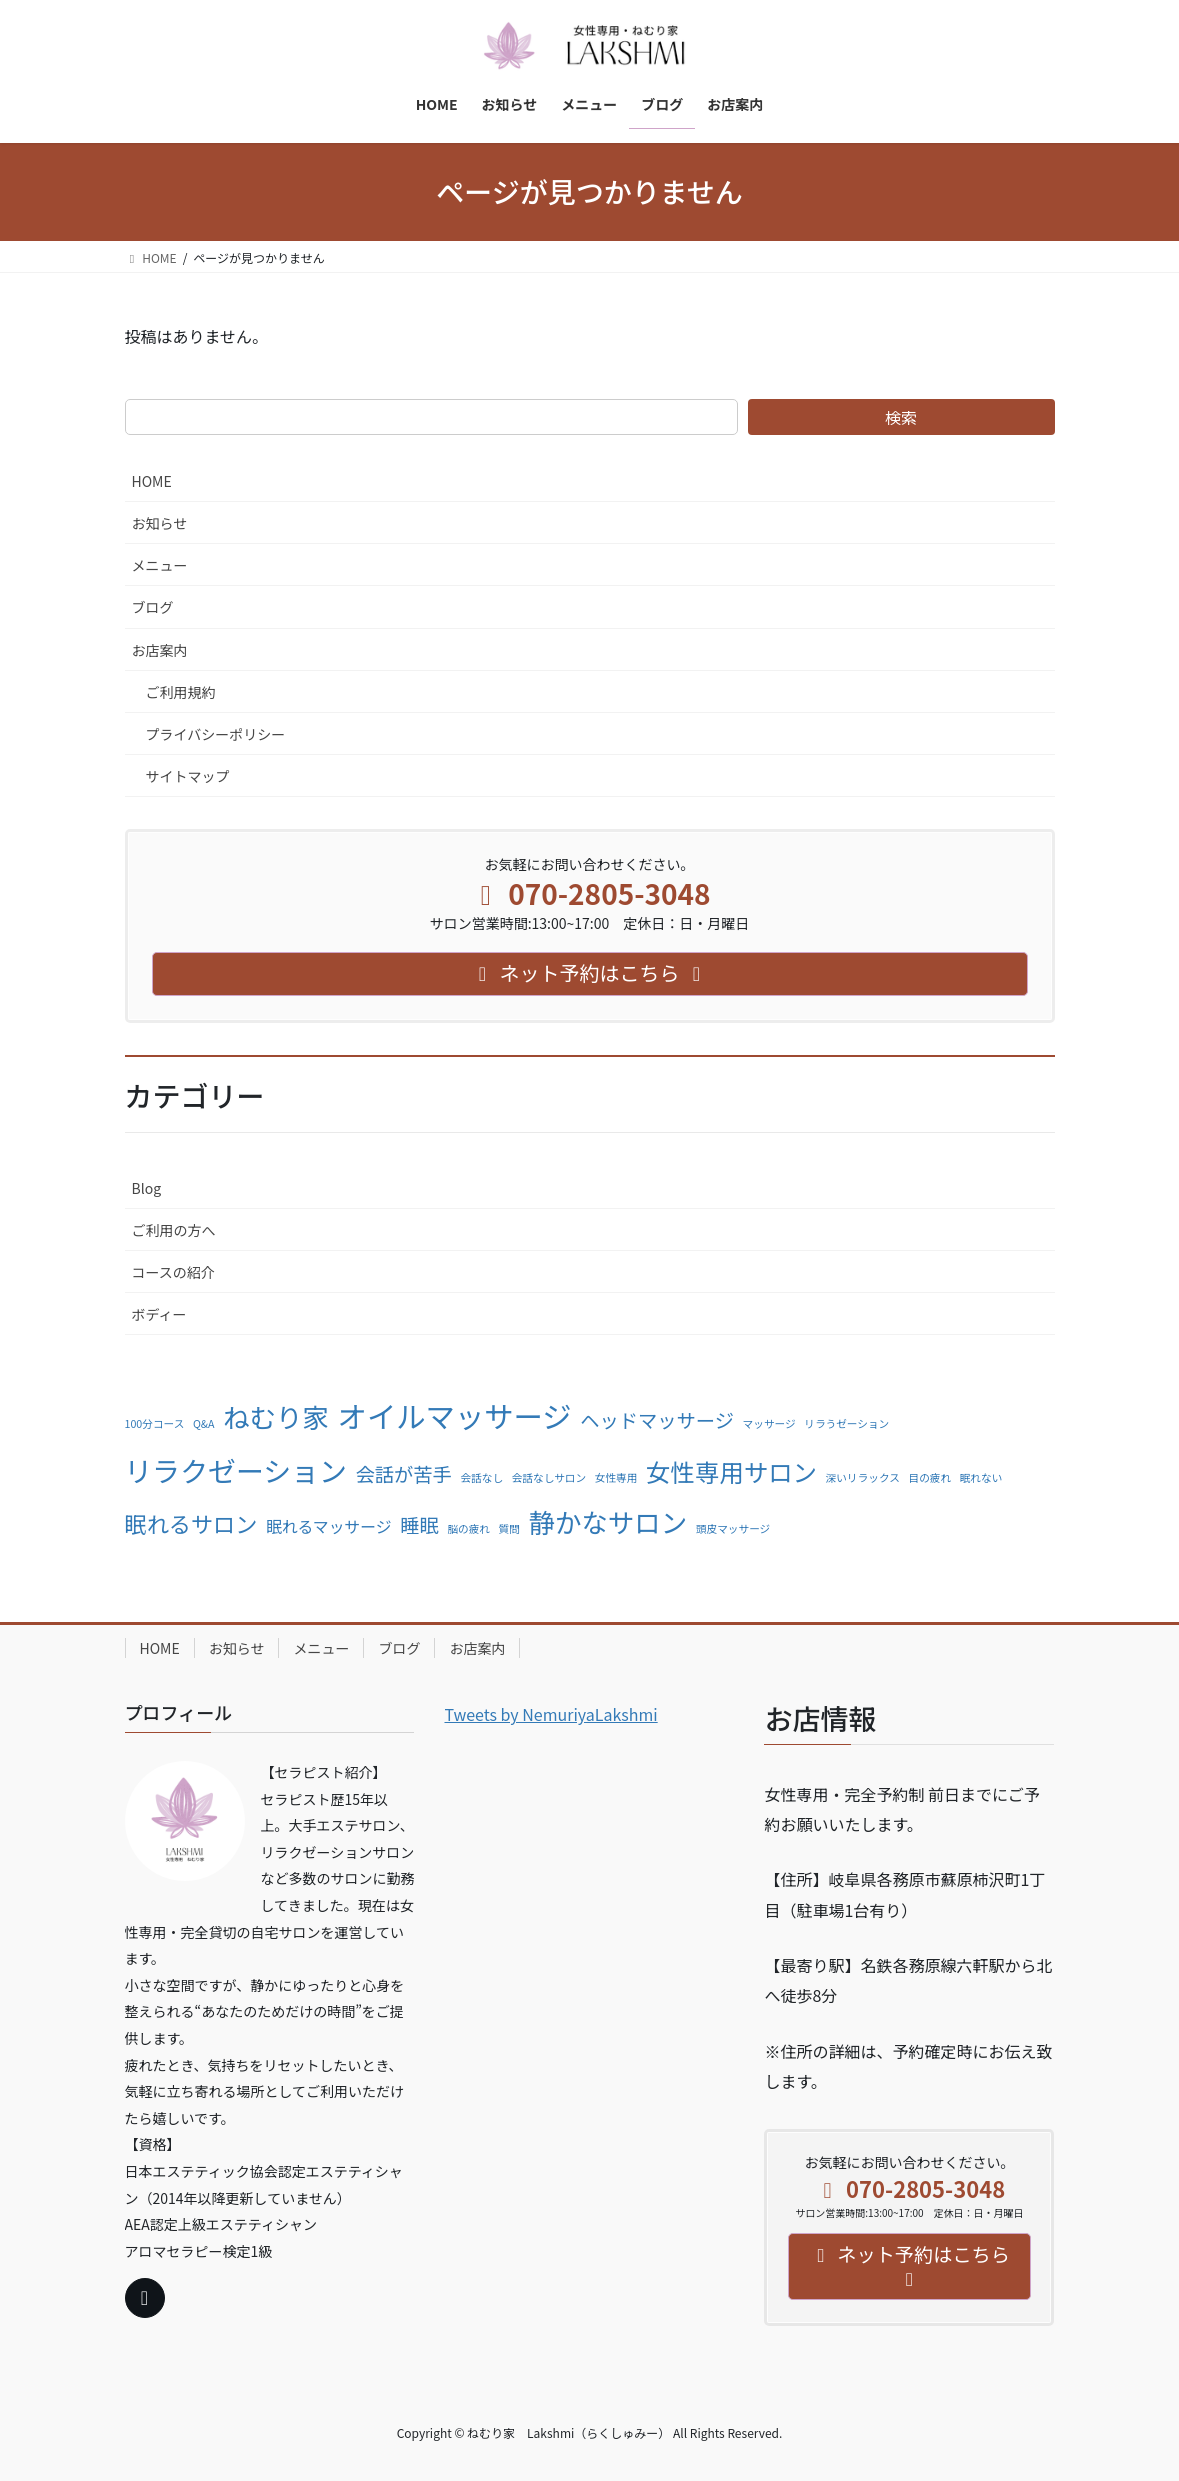 Image resolution: width=1179 pixels, height=2481 pixels. Describe the element at coordinates (160, 565) in the screenshot. I see `メニュー` at that location.